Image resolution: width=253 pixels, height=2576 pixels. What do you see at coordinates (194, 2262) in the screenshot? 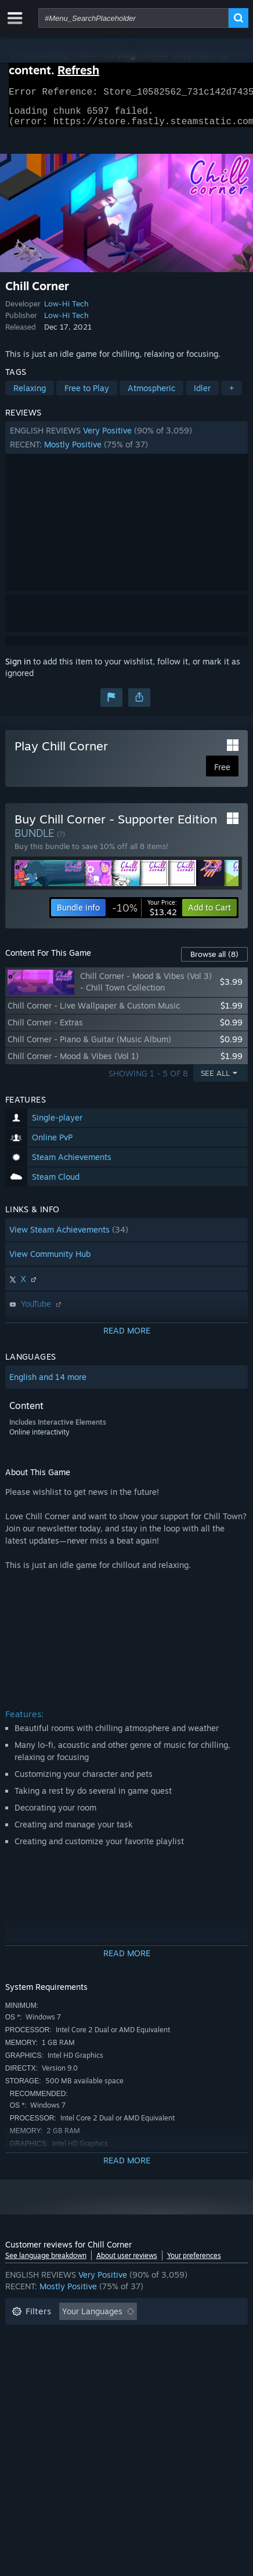
I see `Your preferences` at bounding box center [194, 2262].